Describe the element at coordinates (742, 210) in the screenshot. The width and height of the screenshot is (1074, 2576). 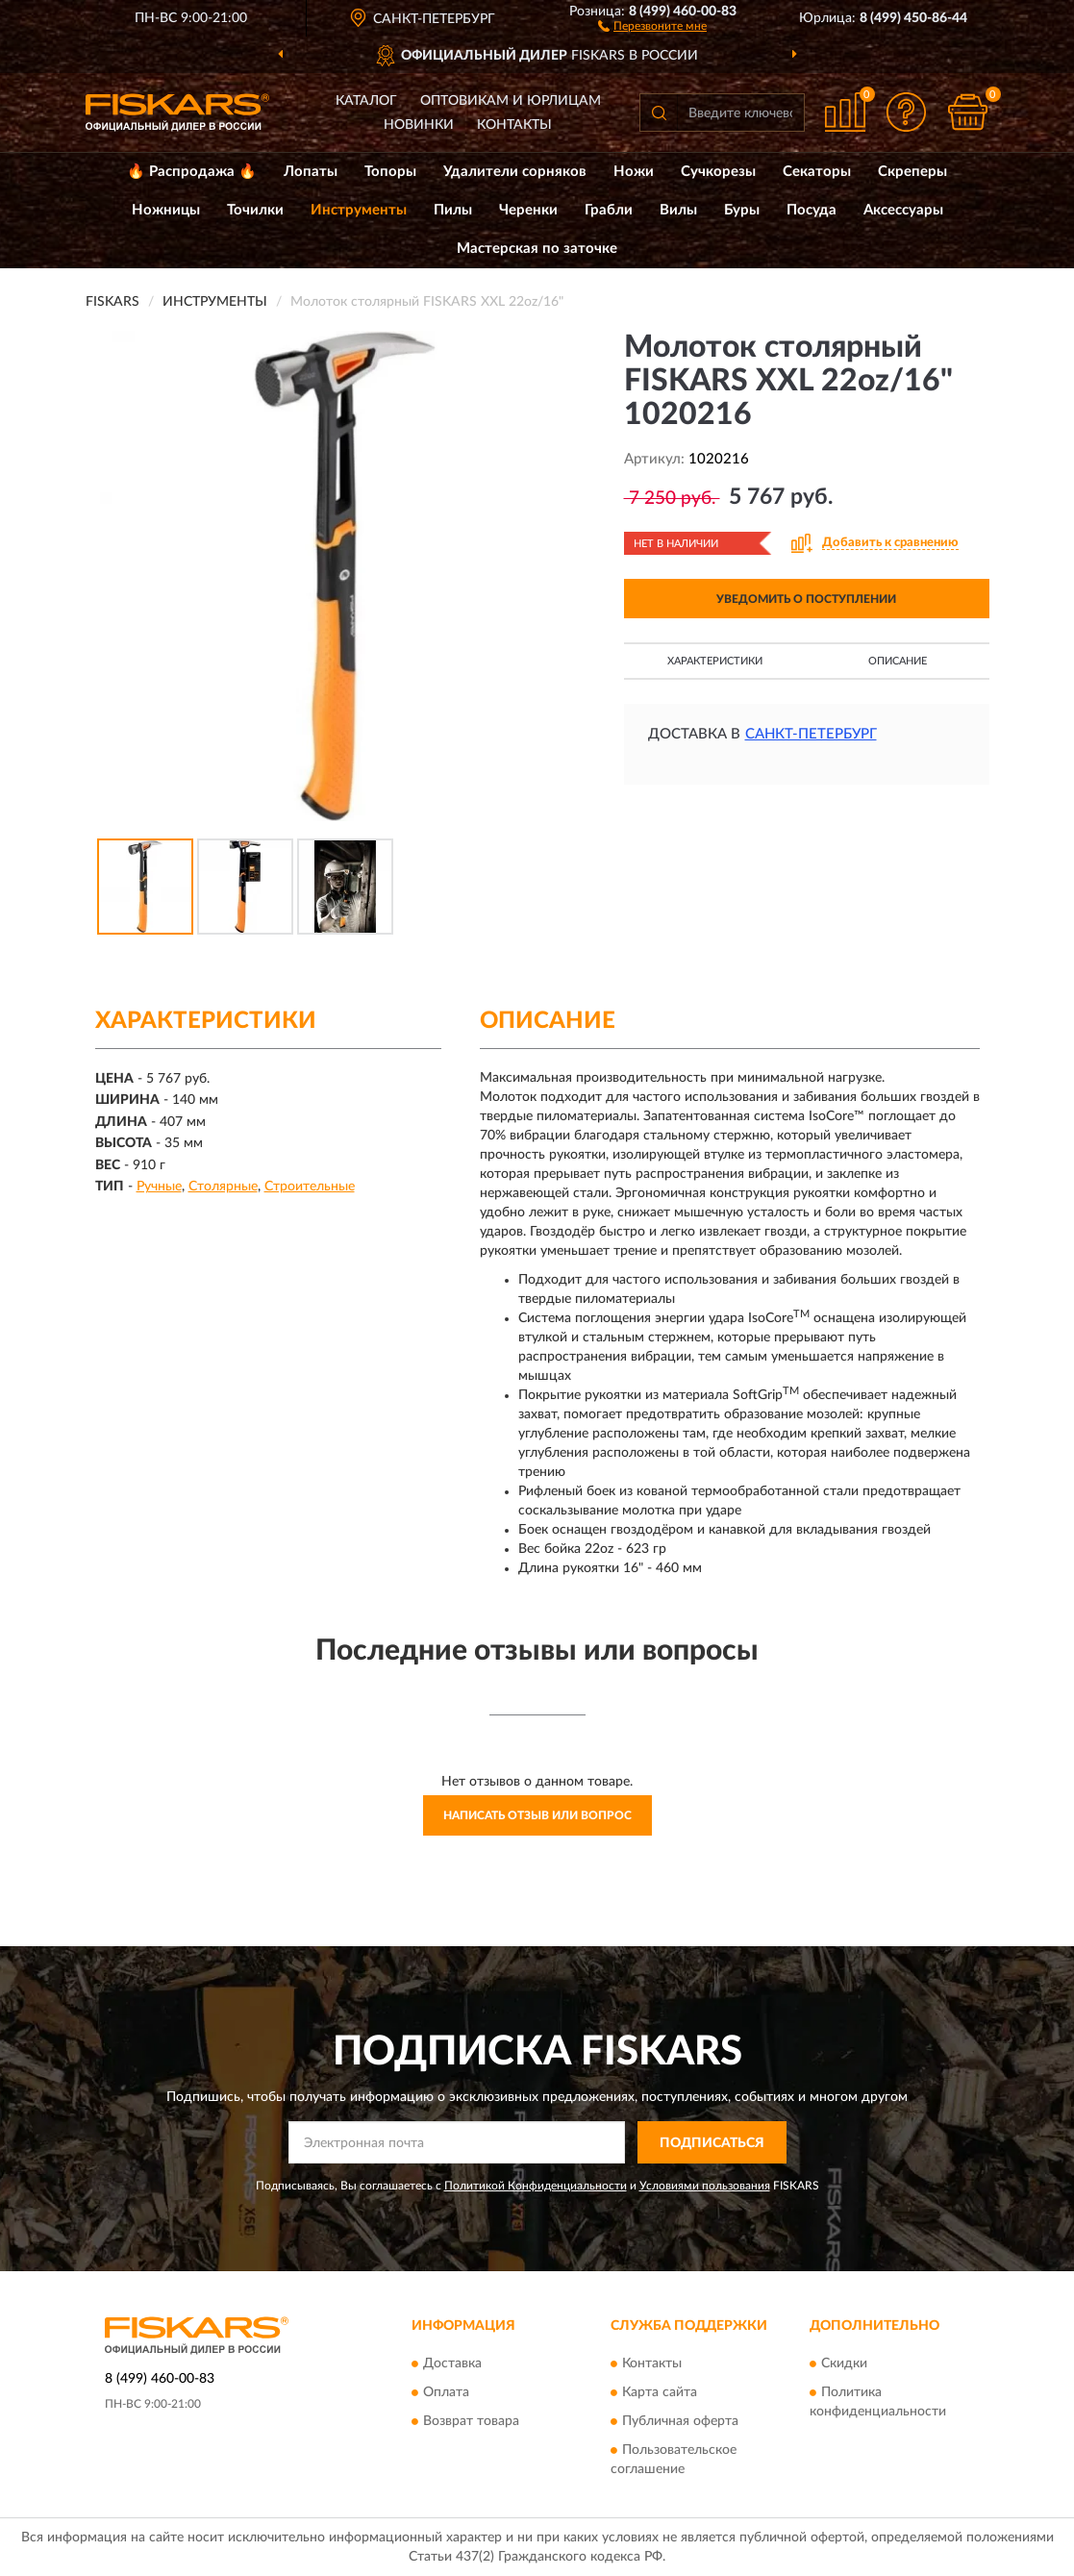
I see `Буры` at that location.